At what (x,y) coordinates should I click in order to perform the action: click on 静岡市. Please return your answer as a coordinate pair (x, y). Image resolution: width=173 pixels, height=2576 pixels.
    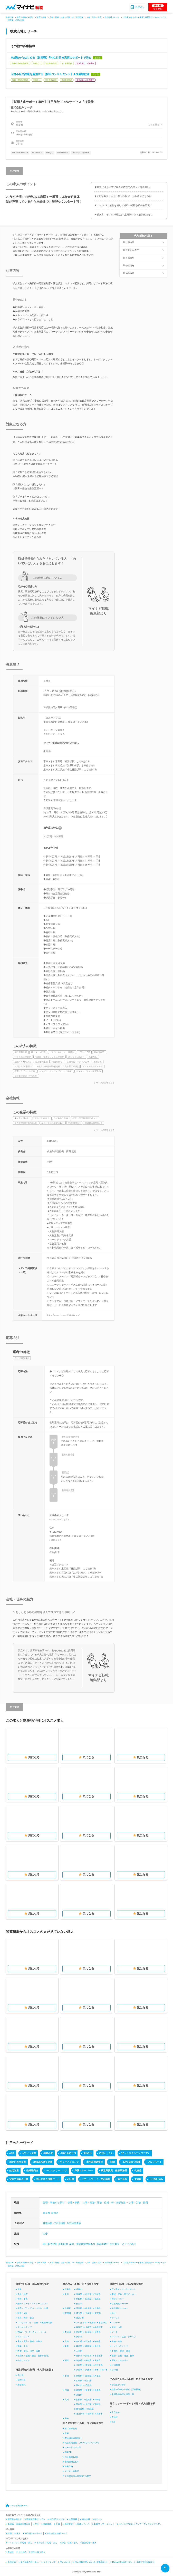
    Looking at the image, I should click on (79, 2355).